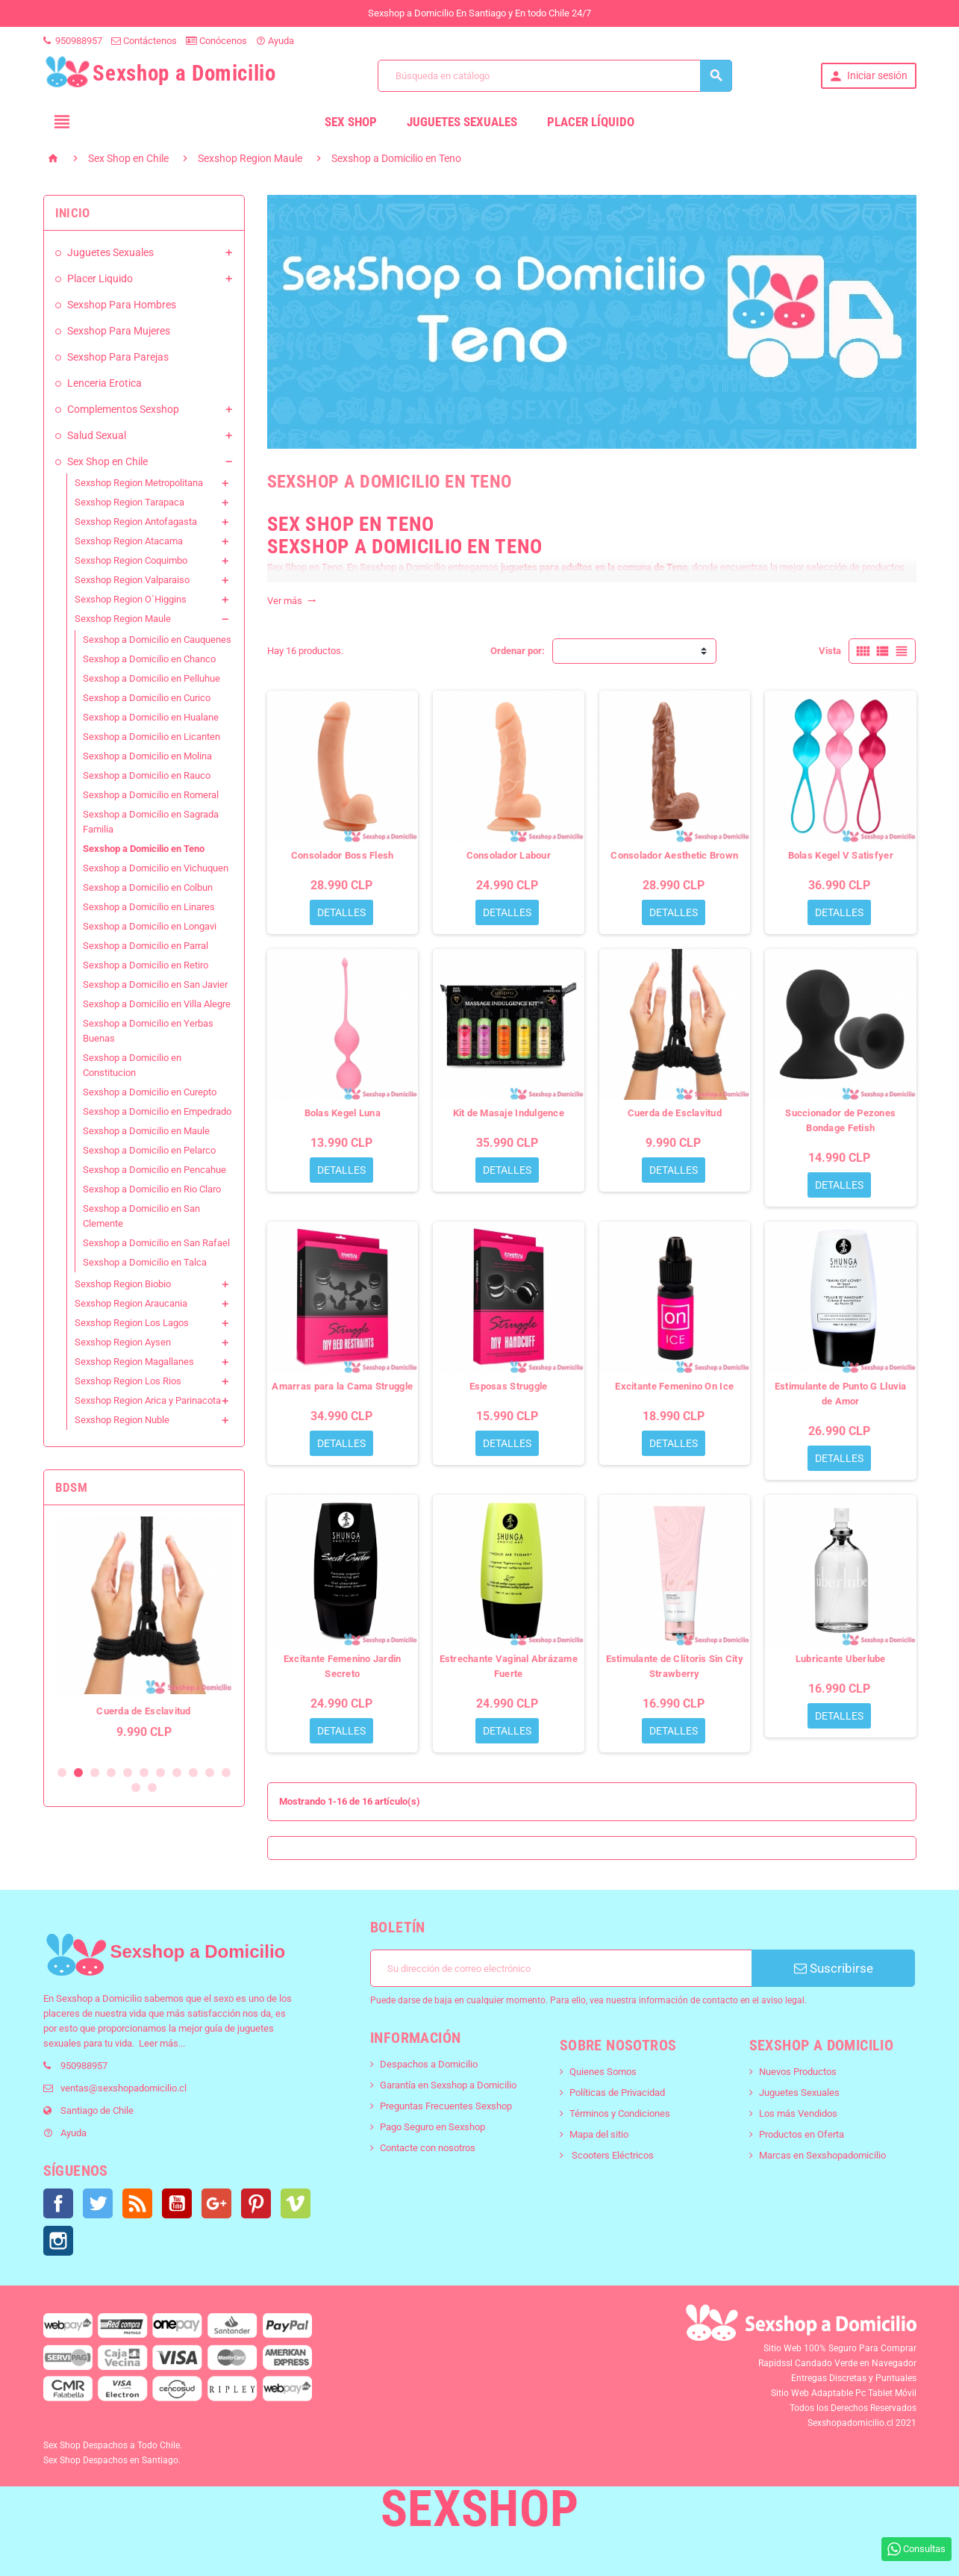 The width and height of the screenshot is (959, 2576). Describe the element at coordinates (145, 945) in the screenshot. I see `Sexshop a Domicilio en Parral` at that location.